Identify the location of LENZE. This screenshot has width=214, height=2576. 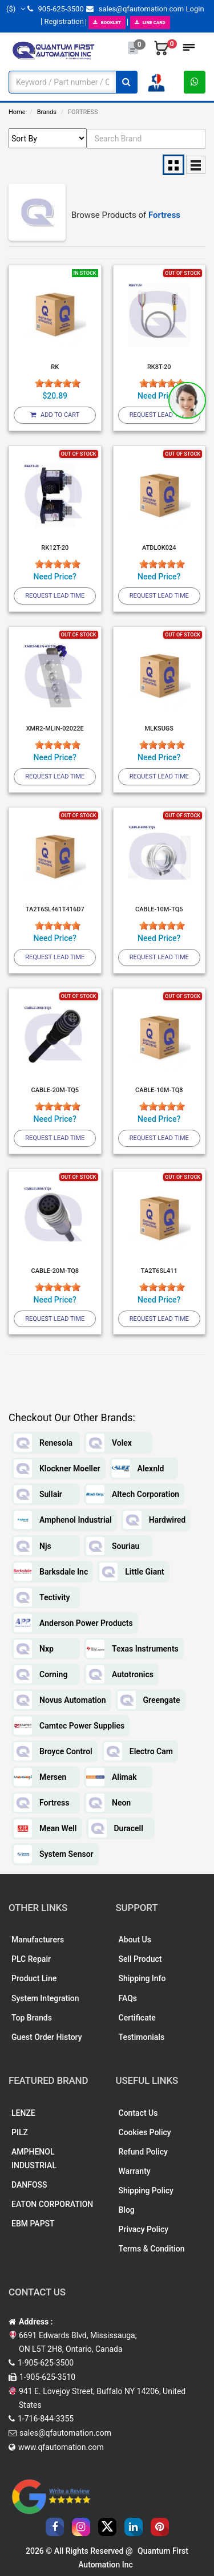
(23, 2112).